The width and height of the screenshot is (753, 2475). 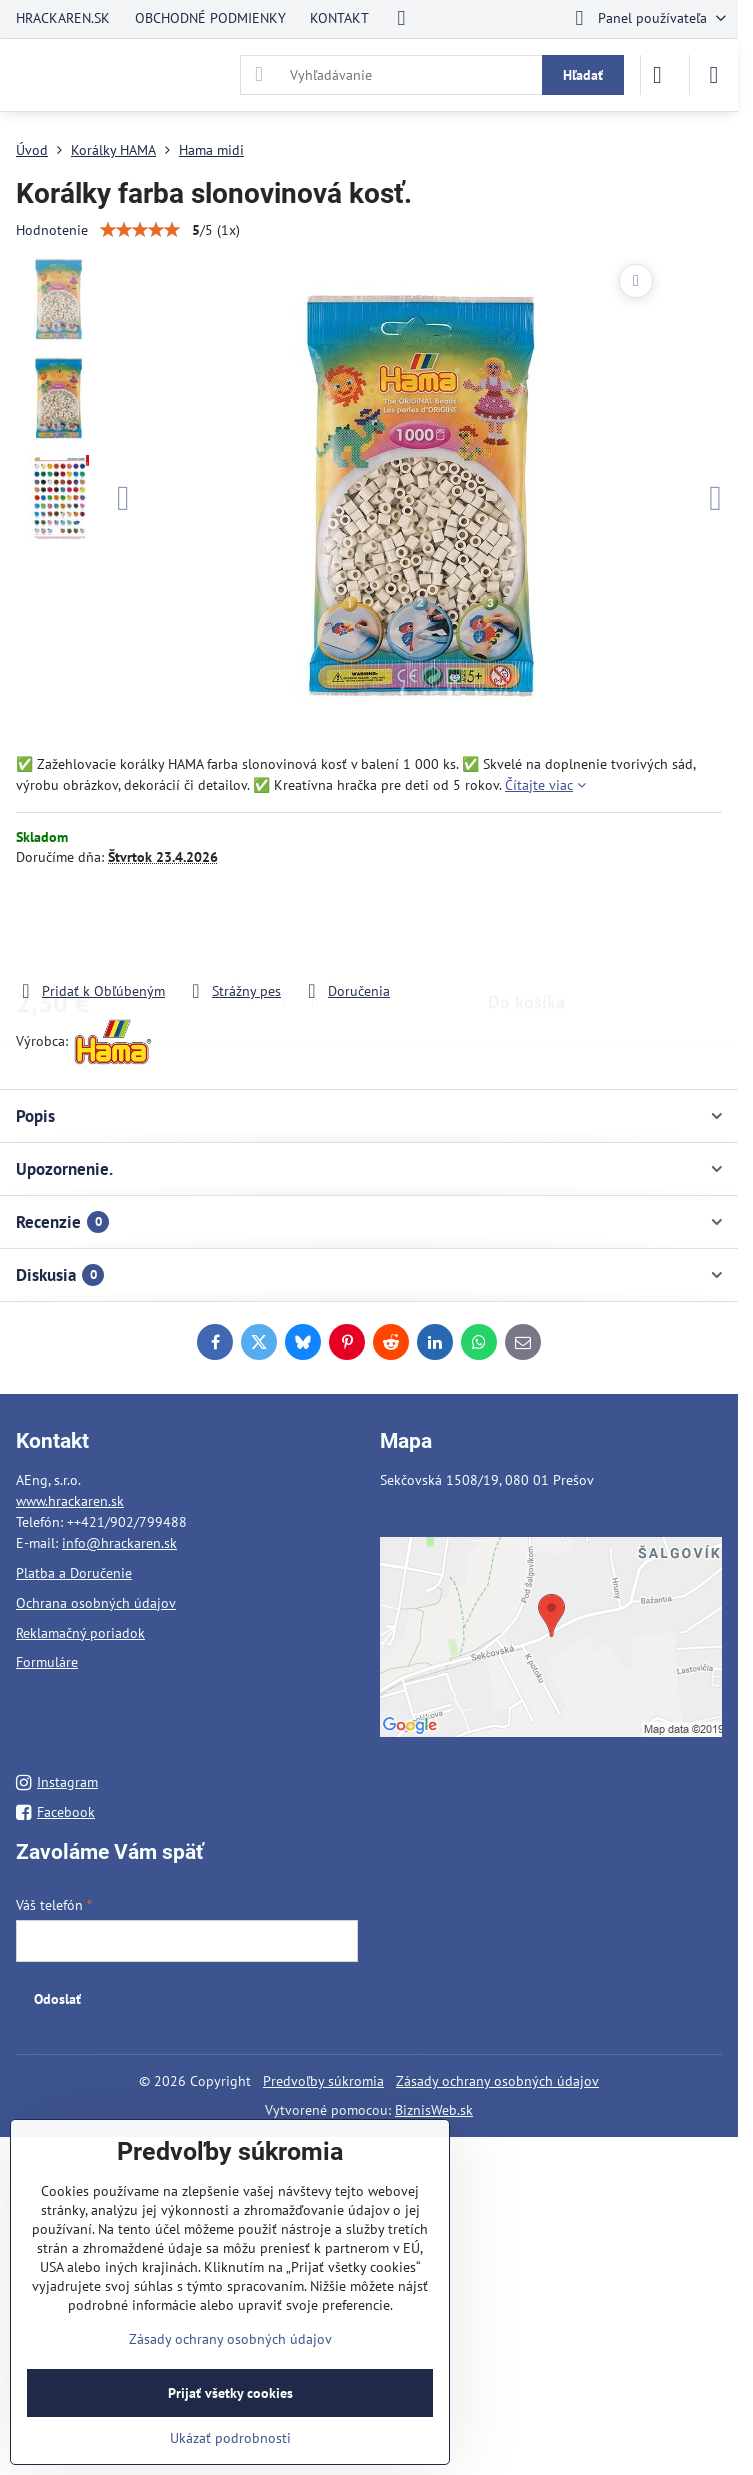 What do you see at coordinates (57, 1999) in the screenshot?
I see `Odoslať` at bounding box center [57, 1999].